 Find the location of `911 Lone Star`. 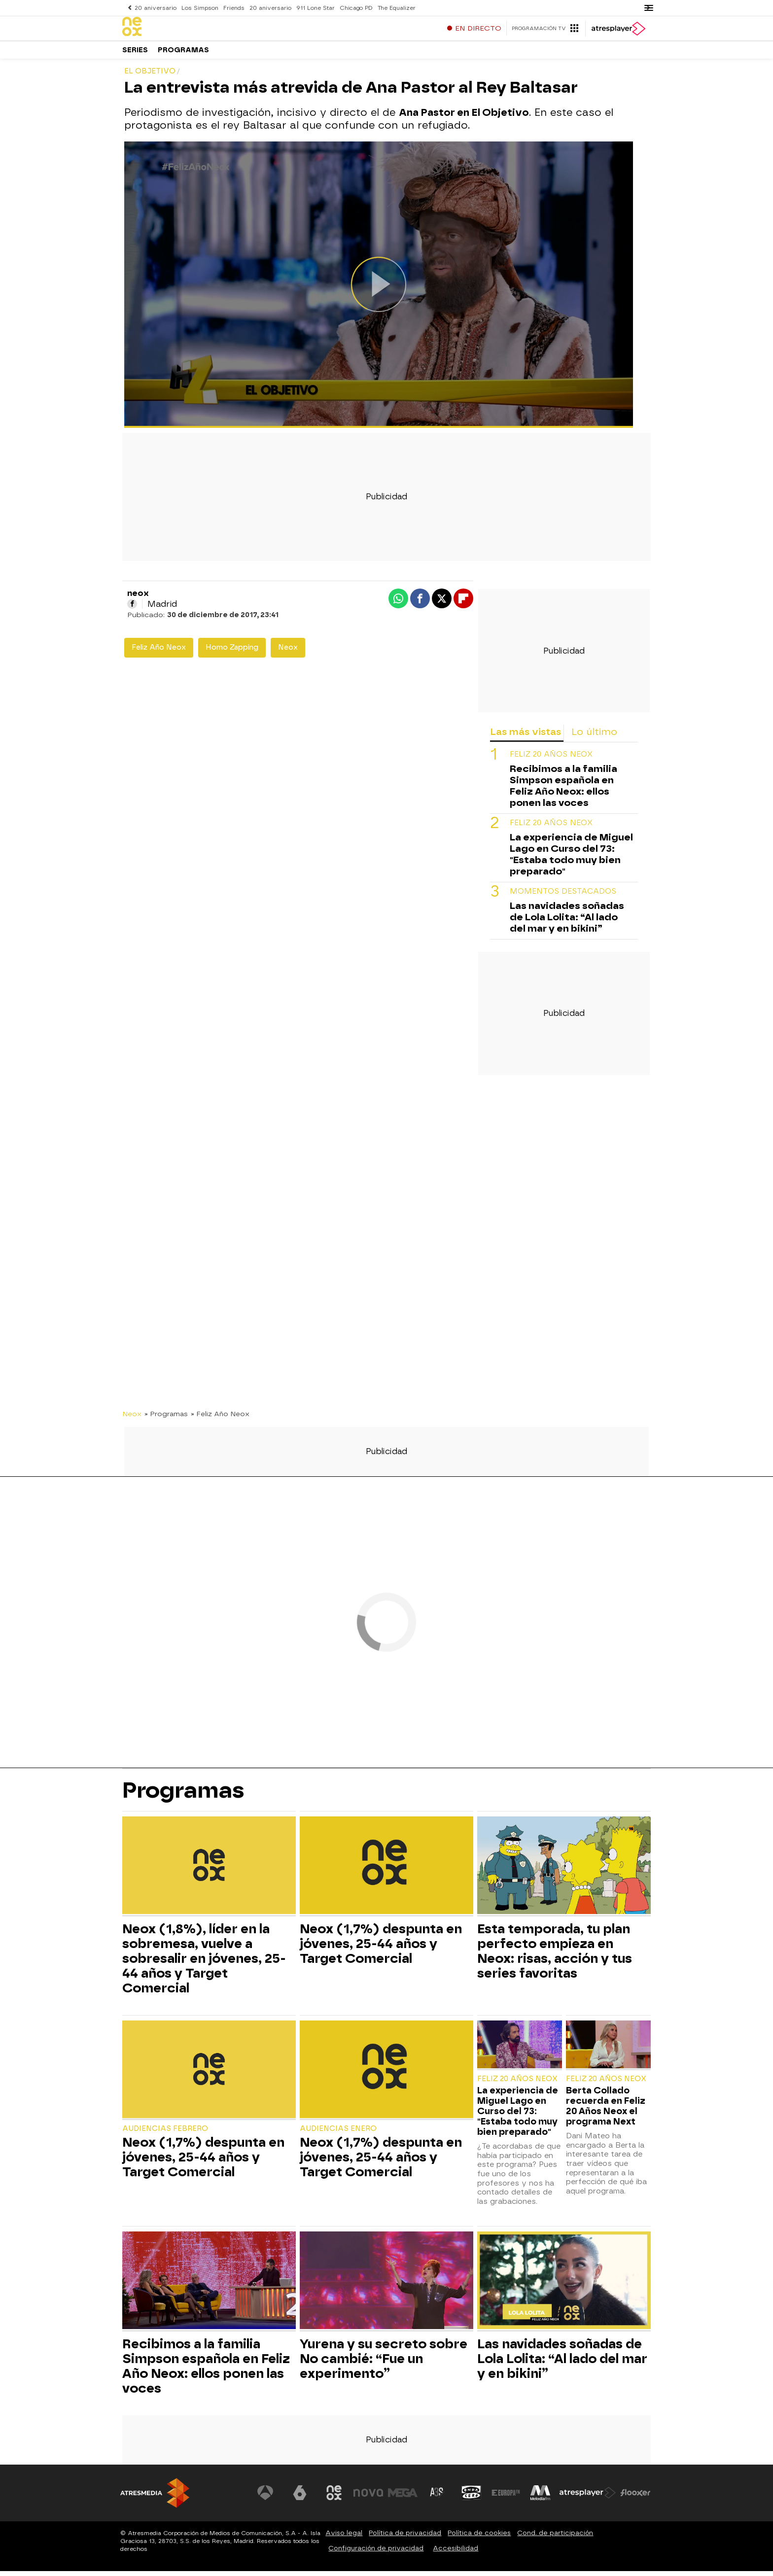

911 Lone Star is located at coordinates (312, 7).